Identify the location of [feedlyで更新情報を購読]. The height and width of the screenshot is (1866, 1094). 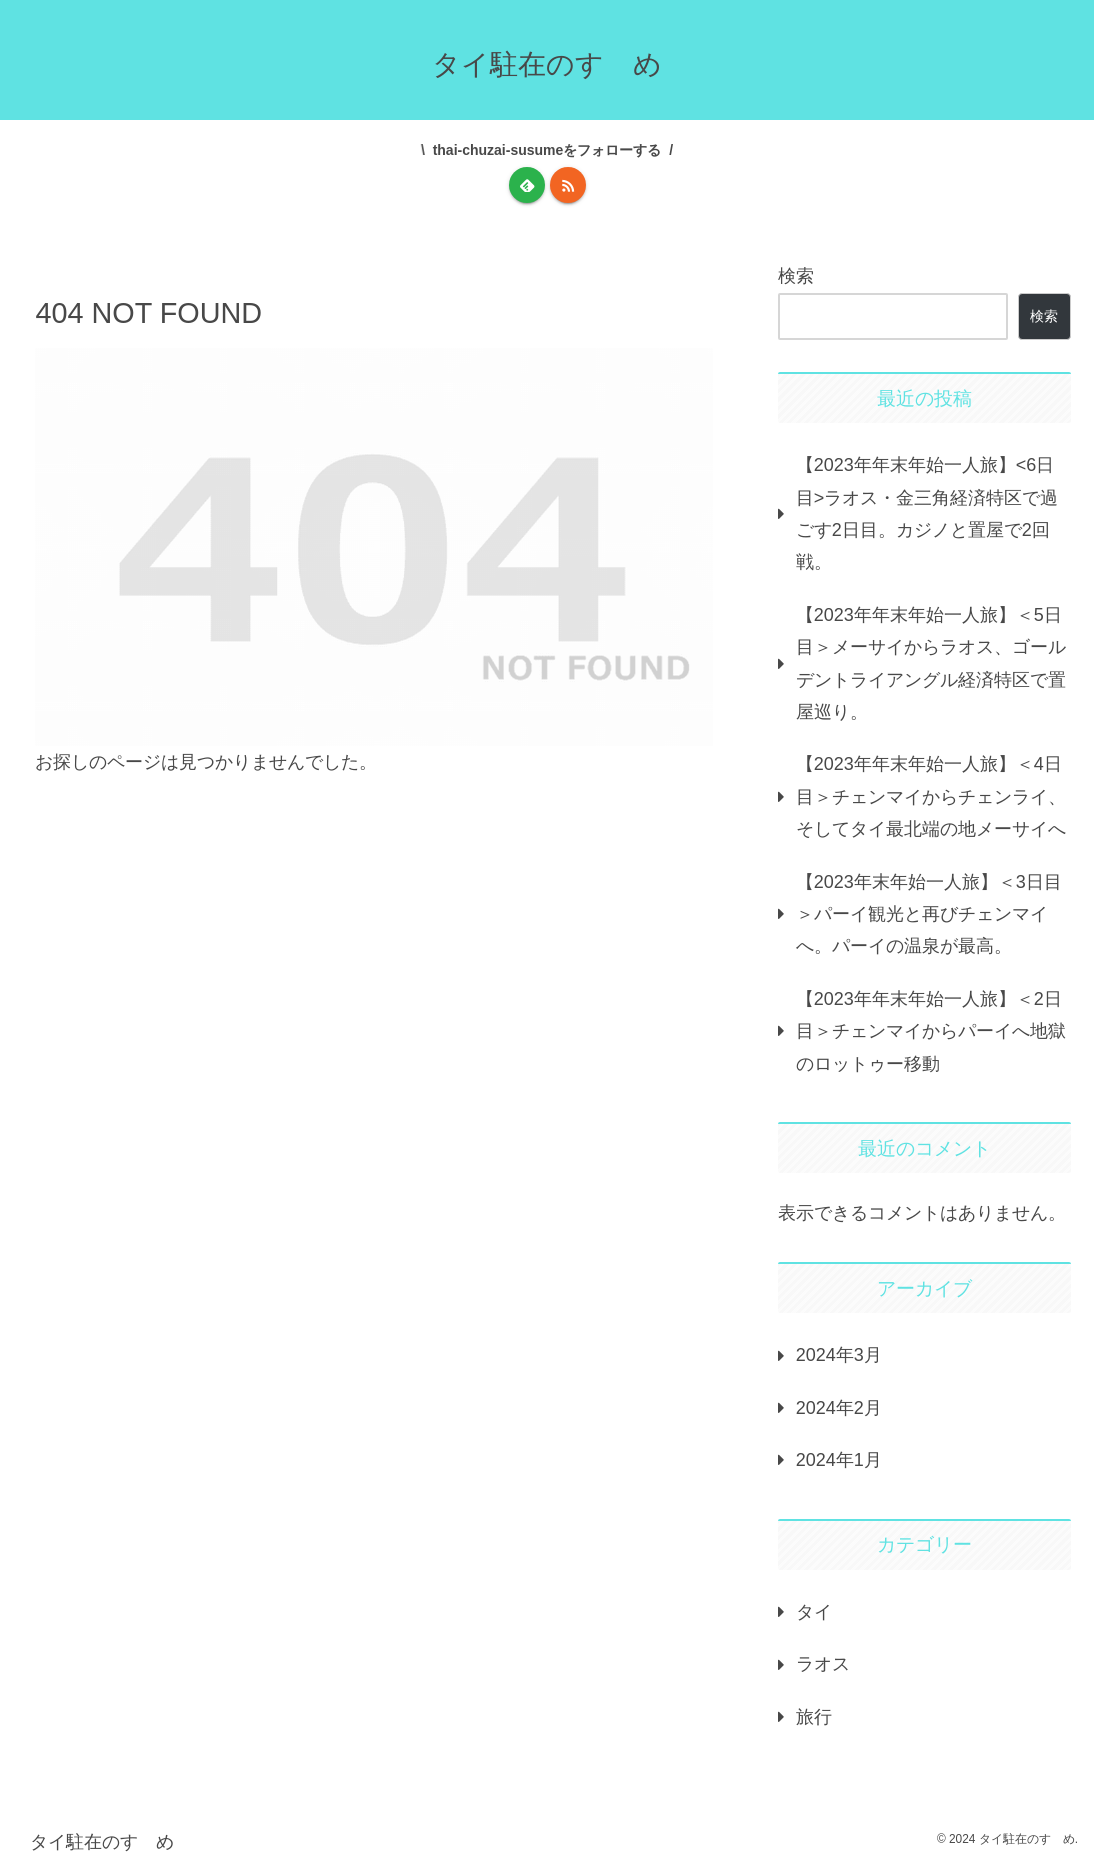
(527, 185).